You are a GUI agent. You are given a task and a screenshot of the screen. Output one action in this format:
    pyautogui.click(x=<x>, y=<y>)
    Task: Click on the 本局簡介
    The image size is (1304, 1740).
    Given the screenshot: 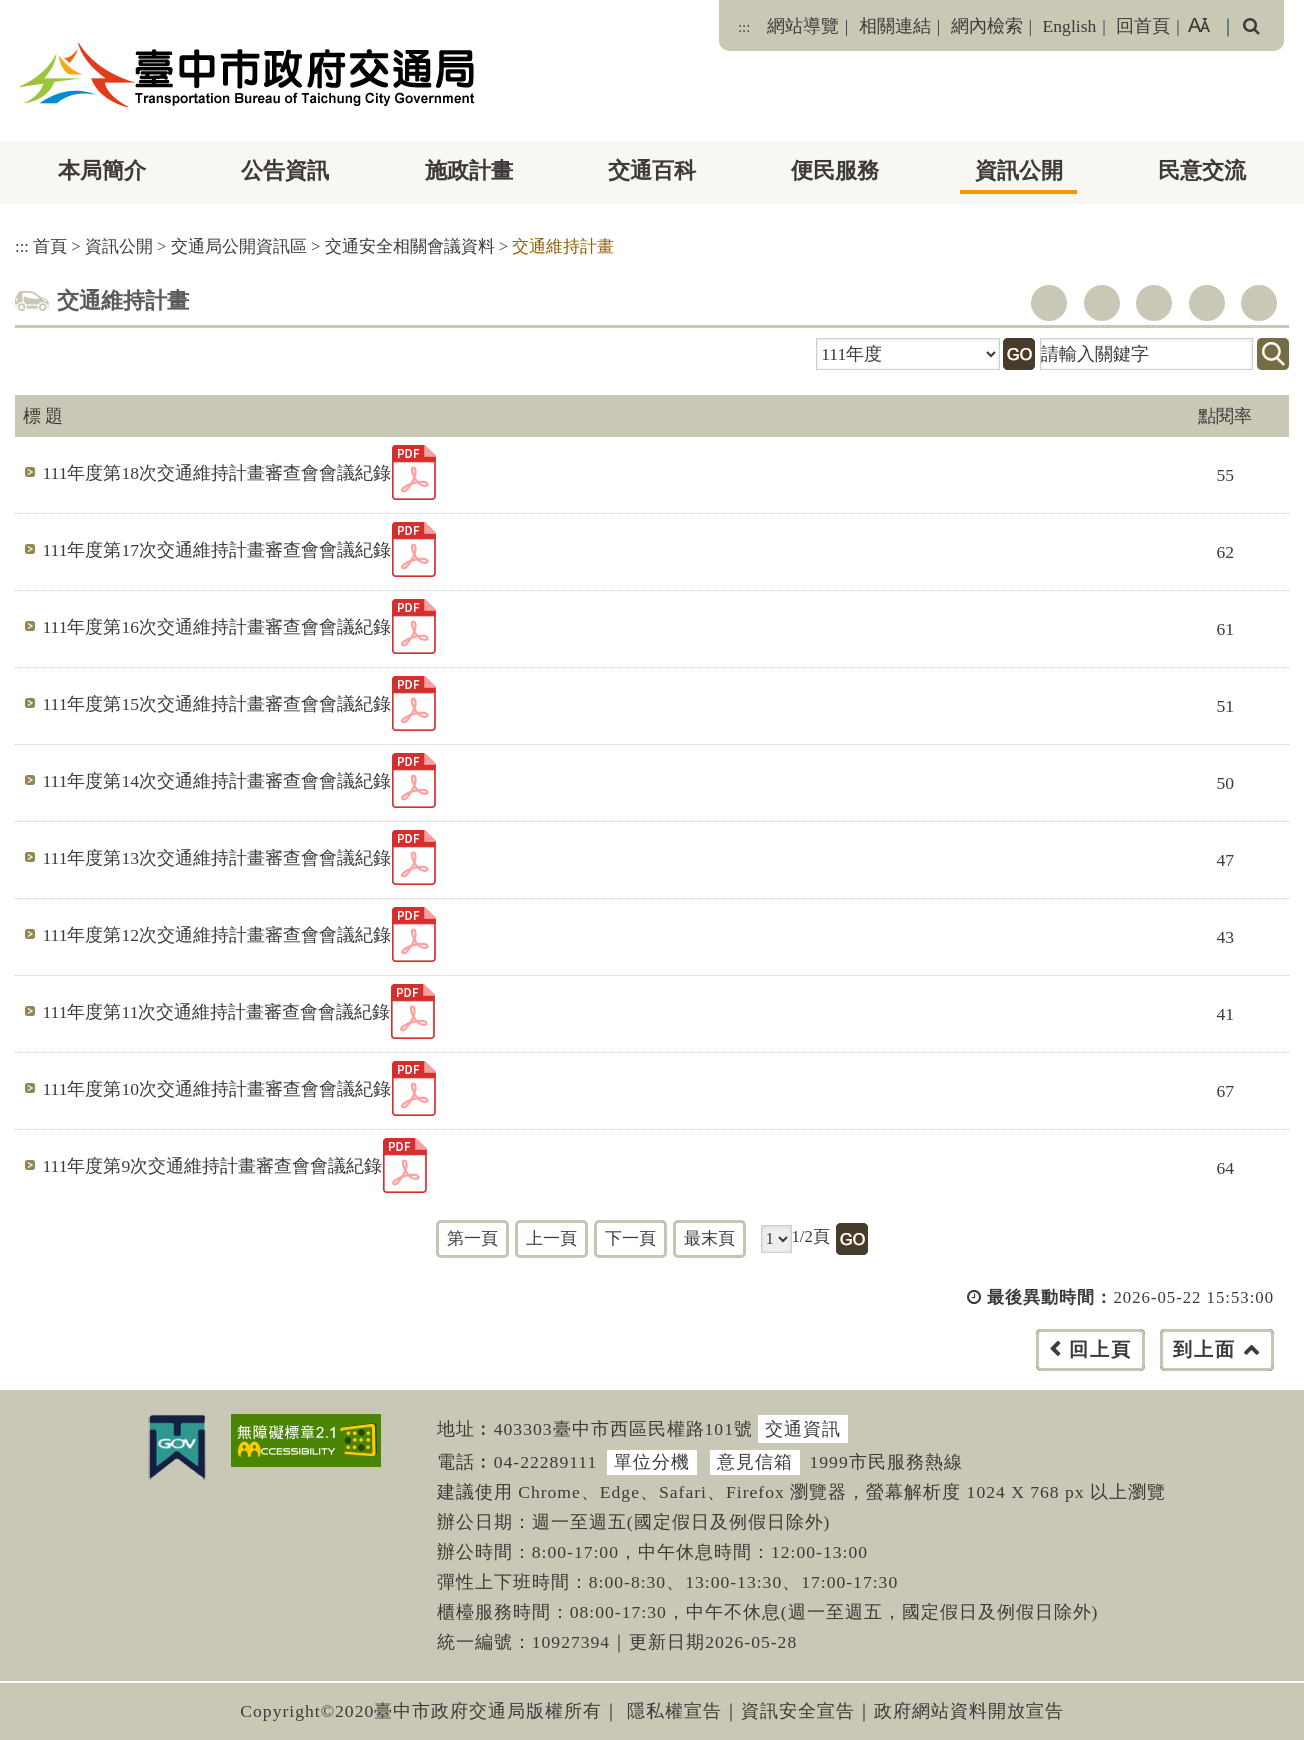 What is the action you would take?
    pyautogui.click(x=102, y=170)
    